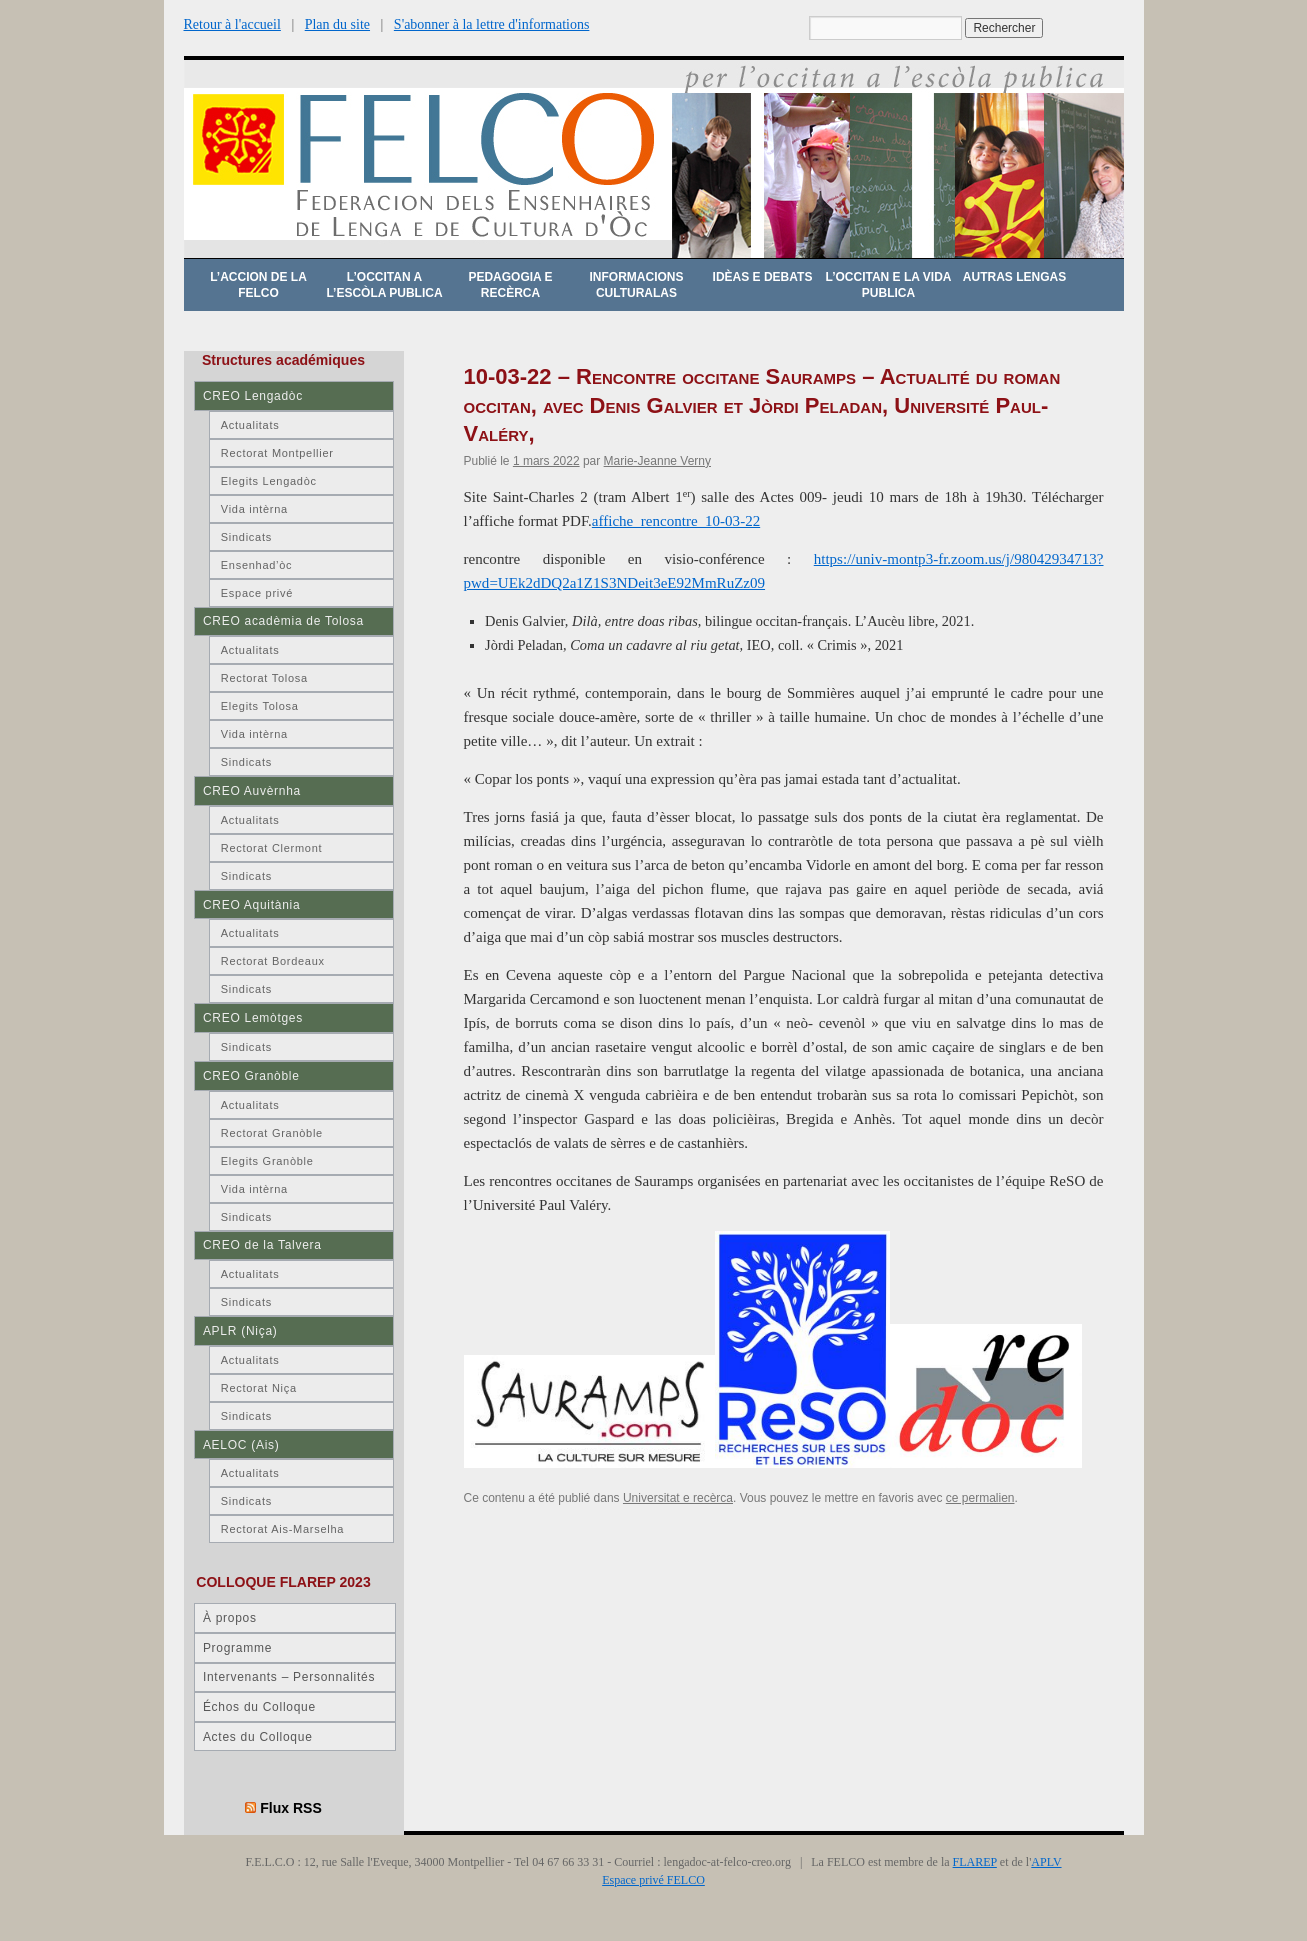 The image size is (1307, 1941). I want to click on Elegits Lengadòc, so click(269, 481).